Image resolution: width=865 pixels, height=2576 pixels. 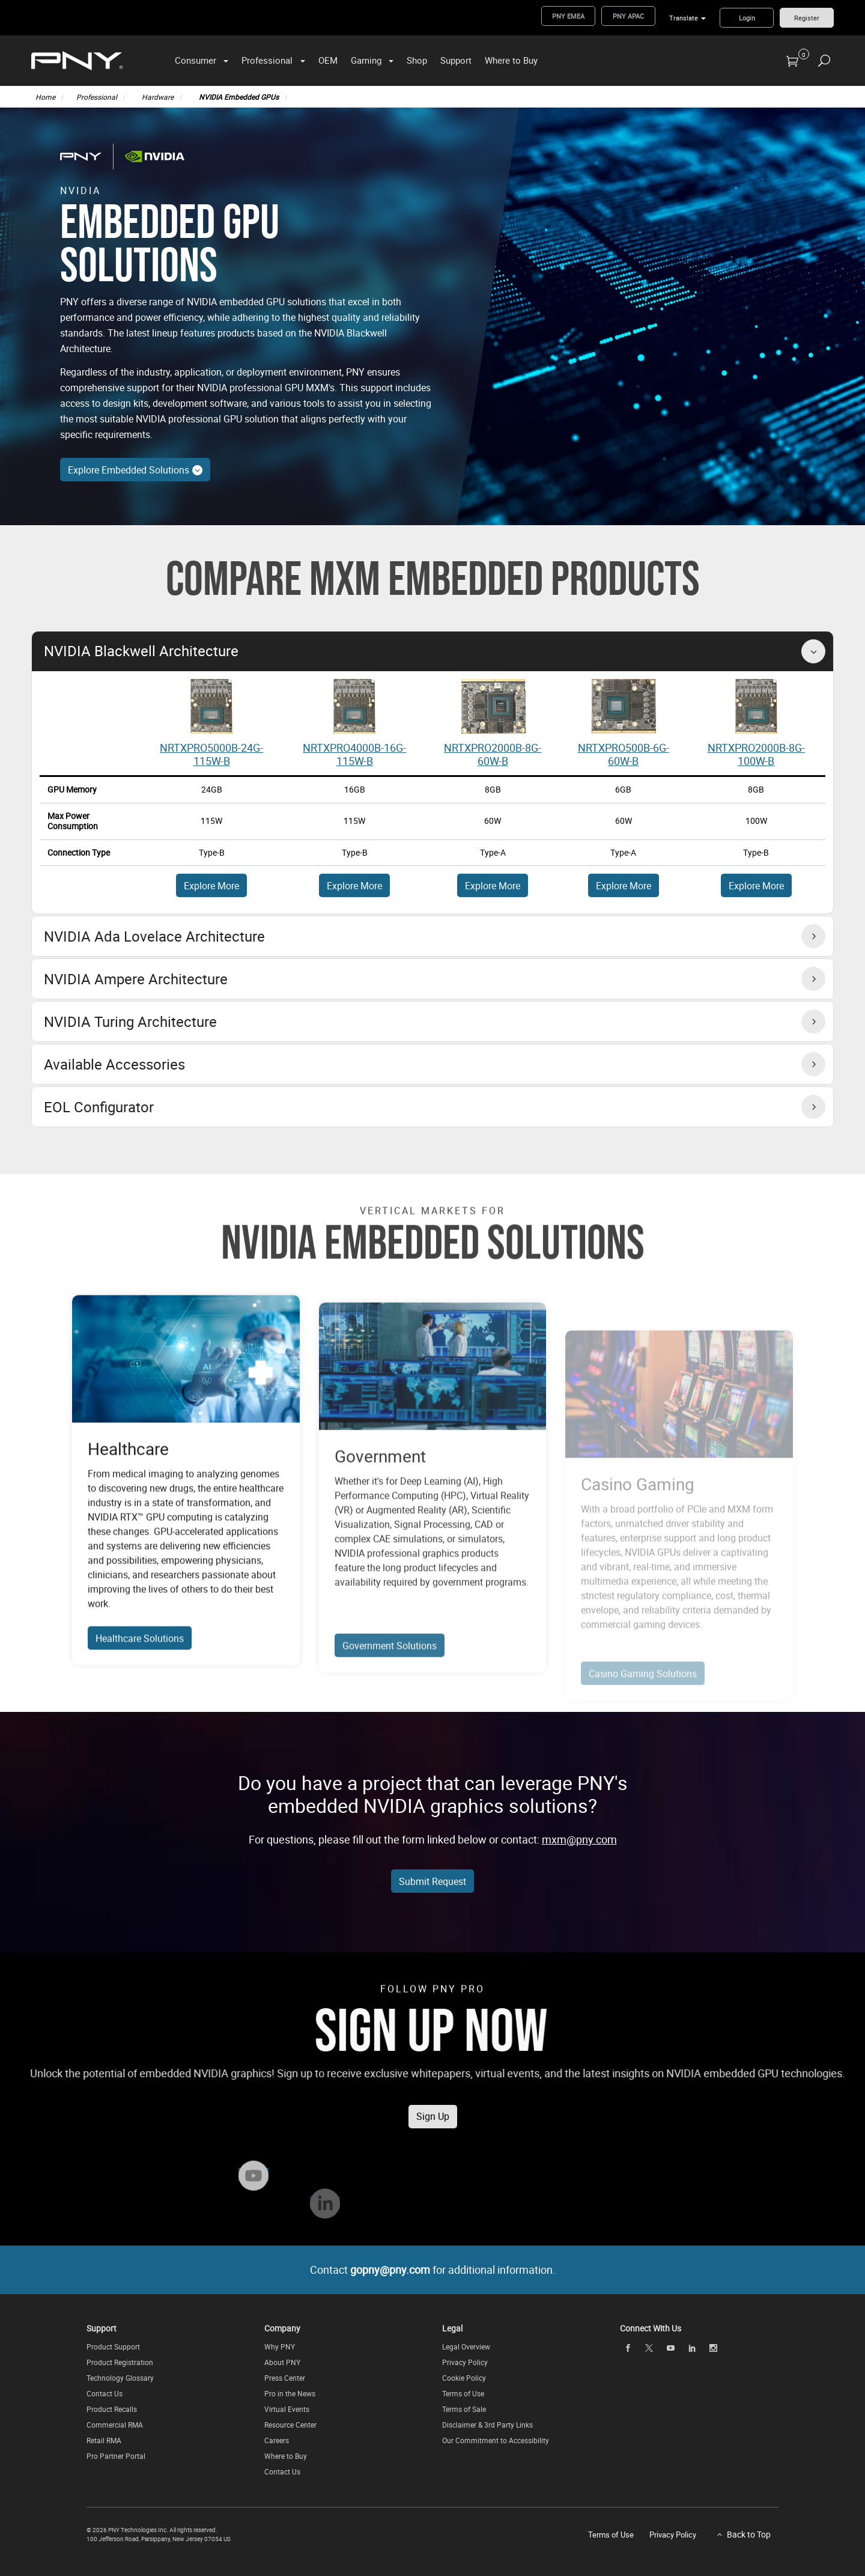 I want to click on Consumer, so click(x=195, y=60).